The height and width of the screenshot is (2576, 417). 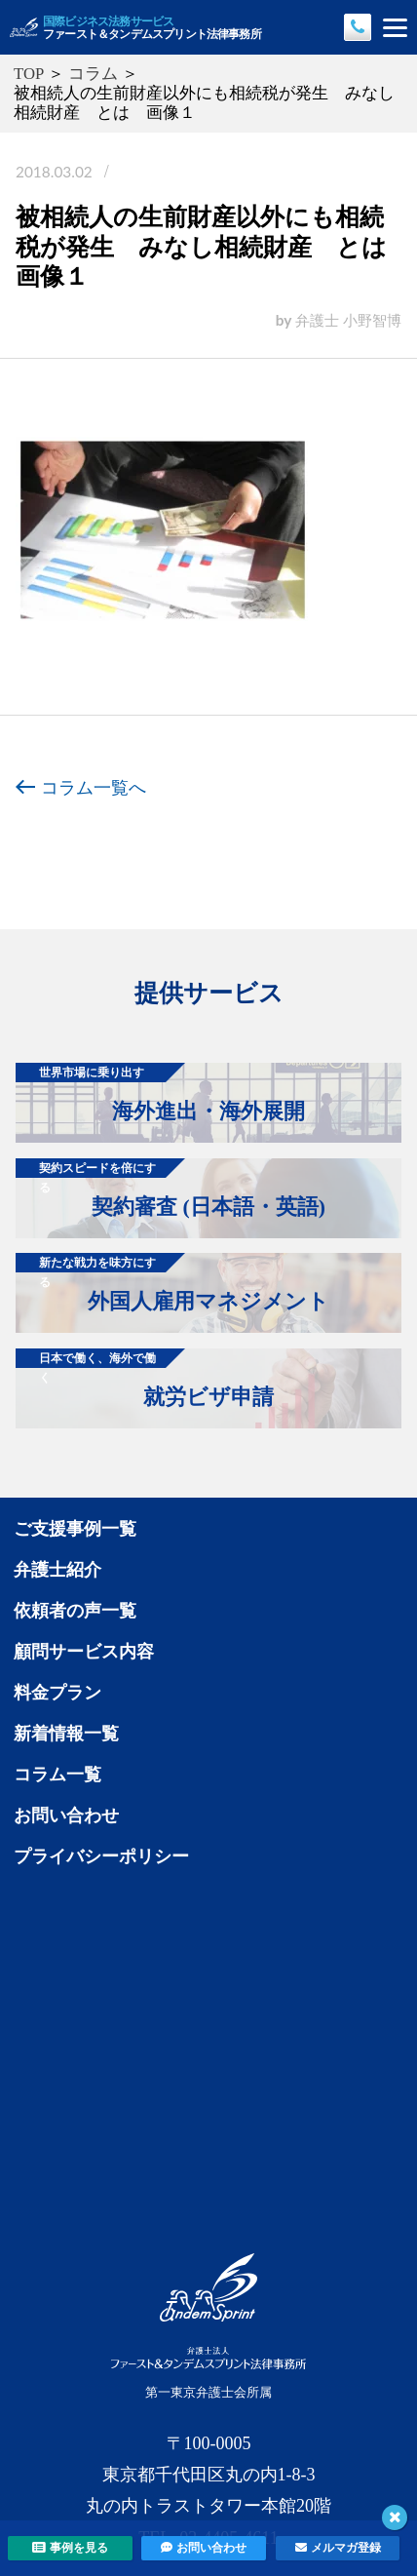 What do you see at coordinates (57, 1570) in the screenshot?
I see `弁護士紹介` at bounding box center [57, 1570].